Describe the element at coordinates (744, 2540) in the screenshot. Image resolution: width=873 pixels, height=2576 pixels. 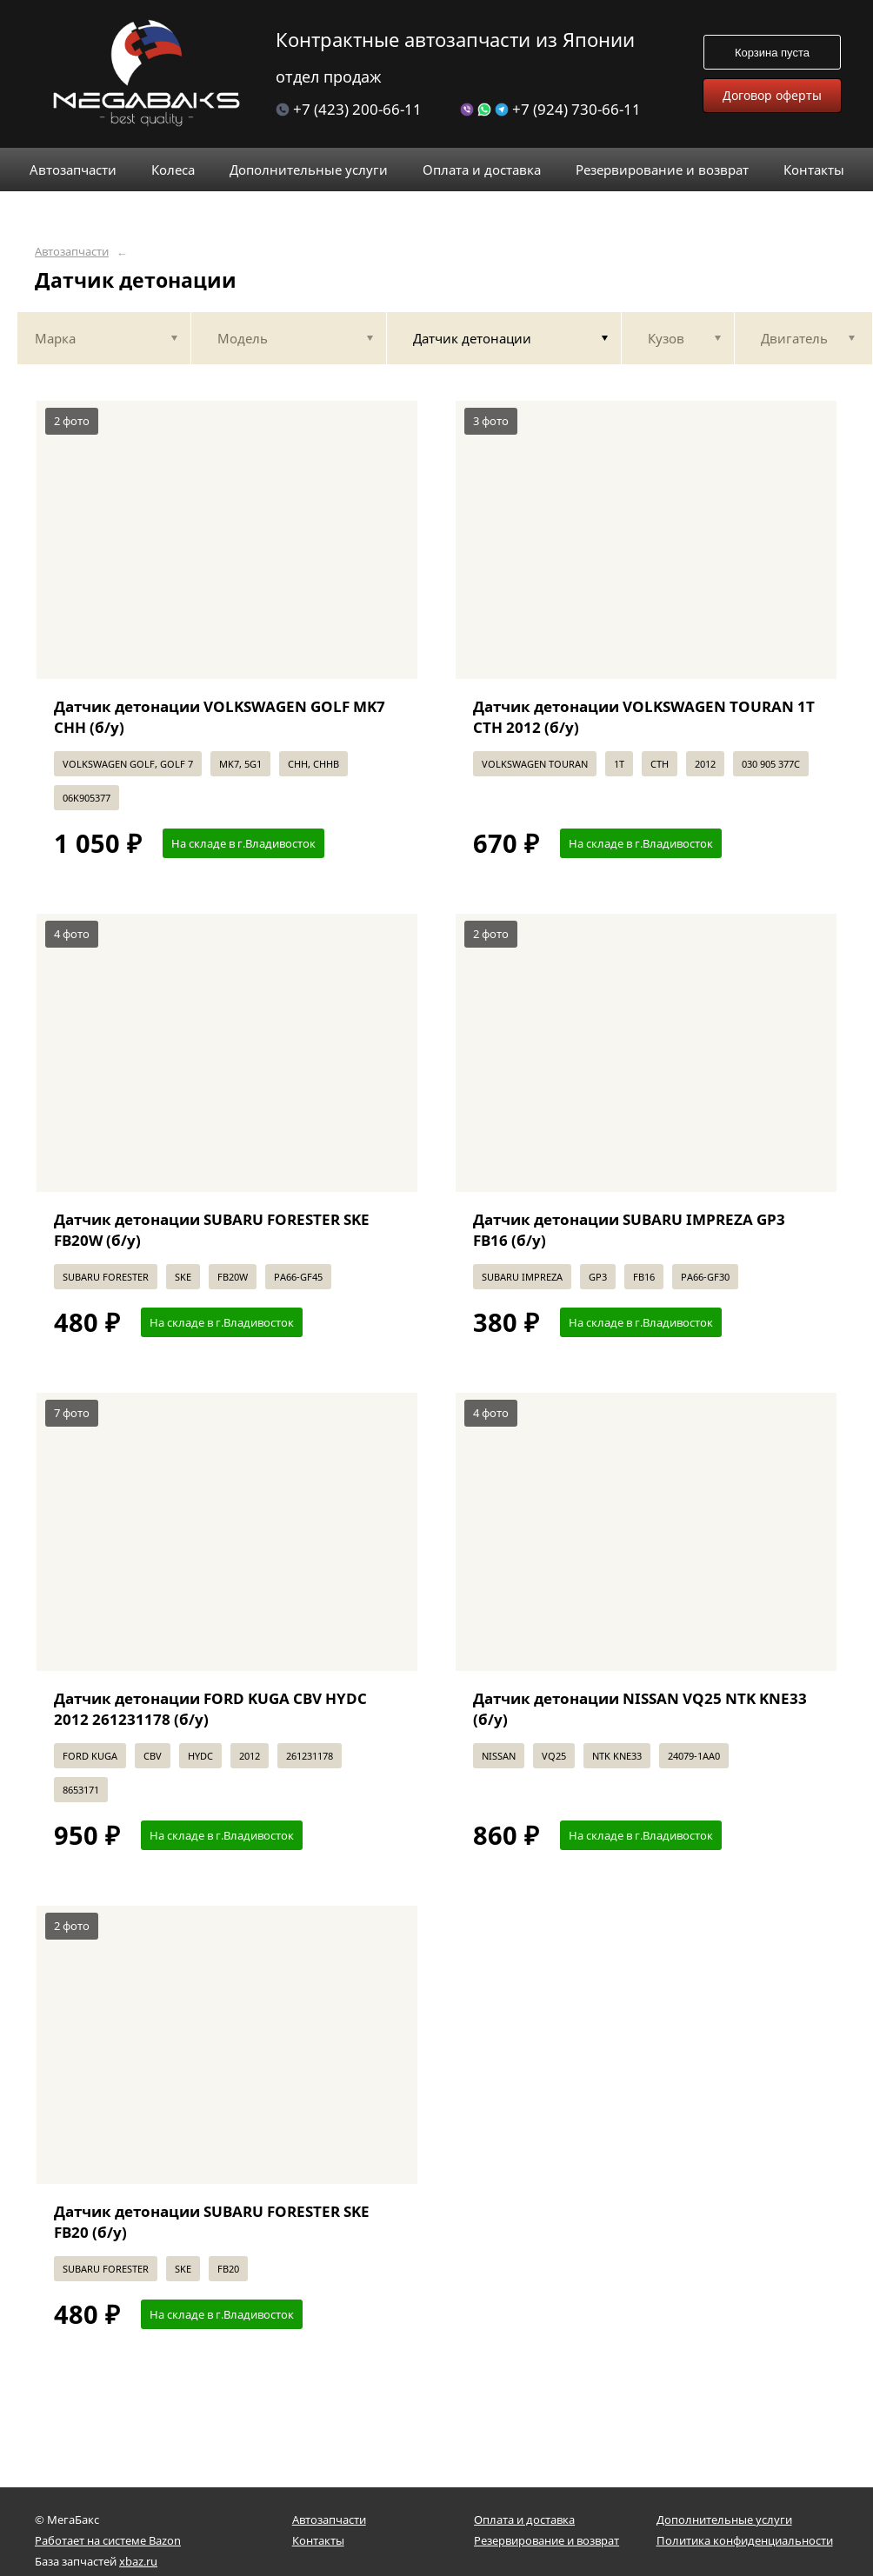
I see `Политика конфиденциальности` at that location.